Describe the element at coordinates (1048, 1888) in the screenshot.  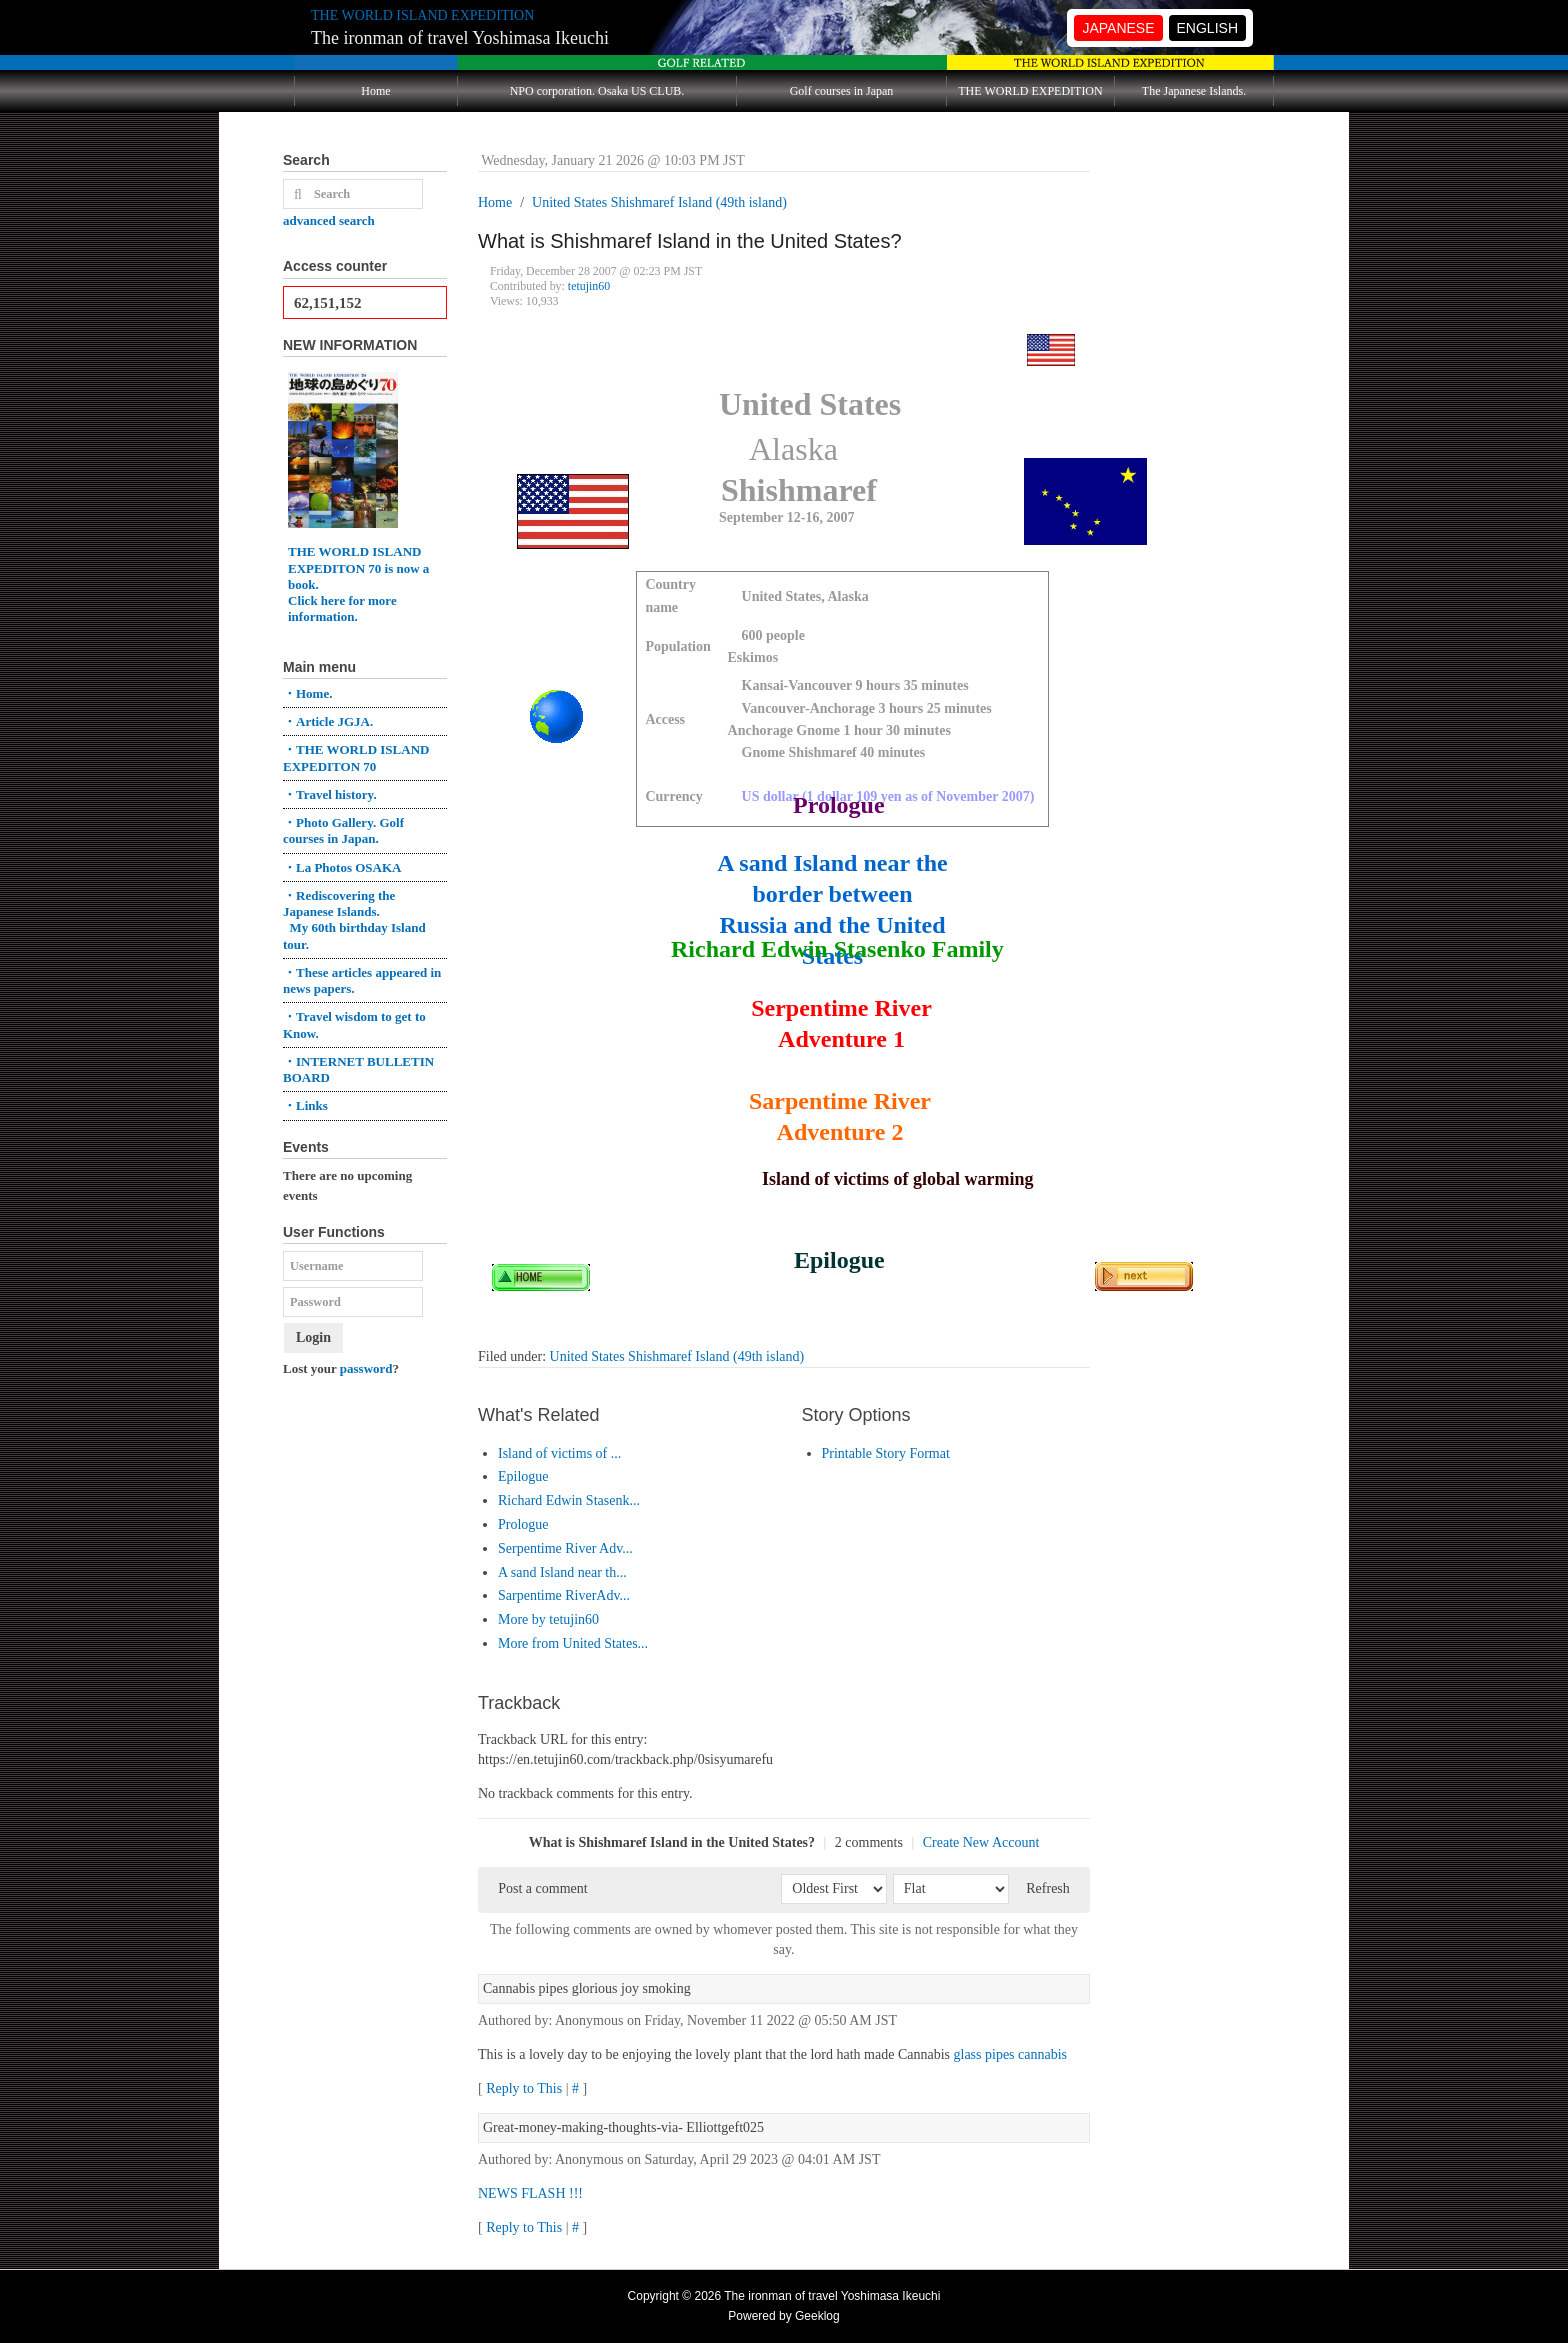
I see `Refresh` at that location.